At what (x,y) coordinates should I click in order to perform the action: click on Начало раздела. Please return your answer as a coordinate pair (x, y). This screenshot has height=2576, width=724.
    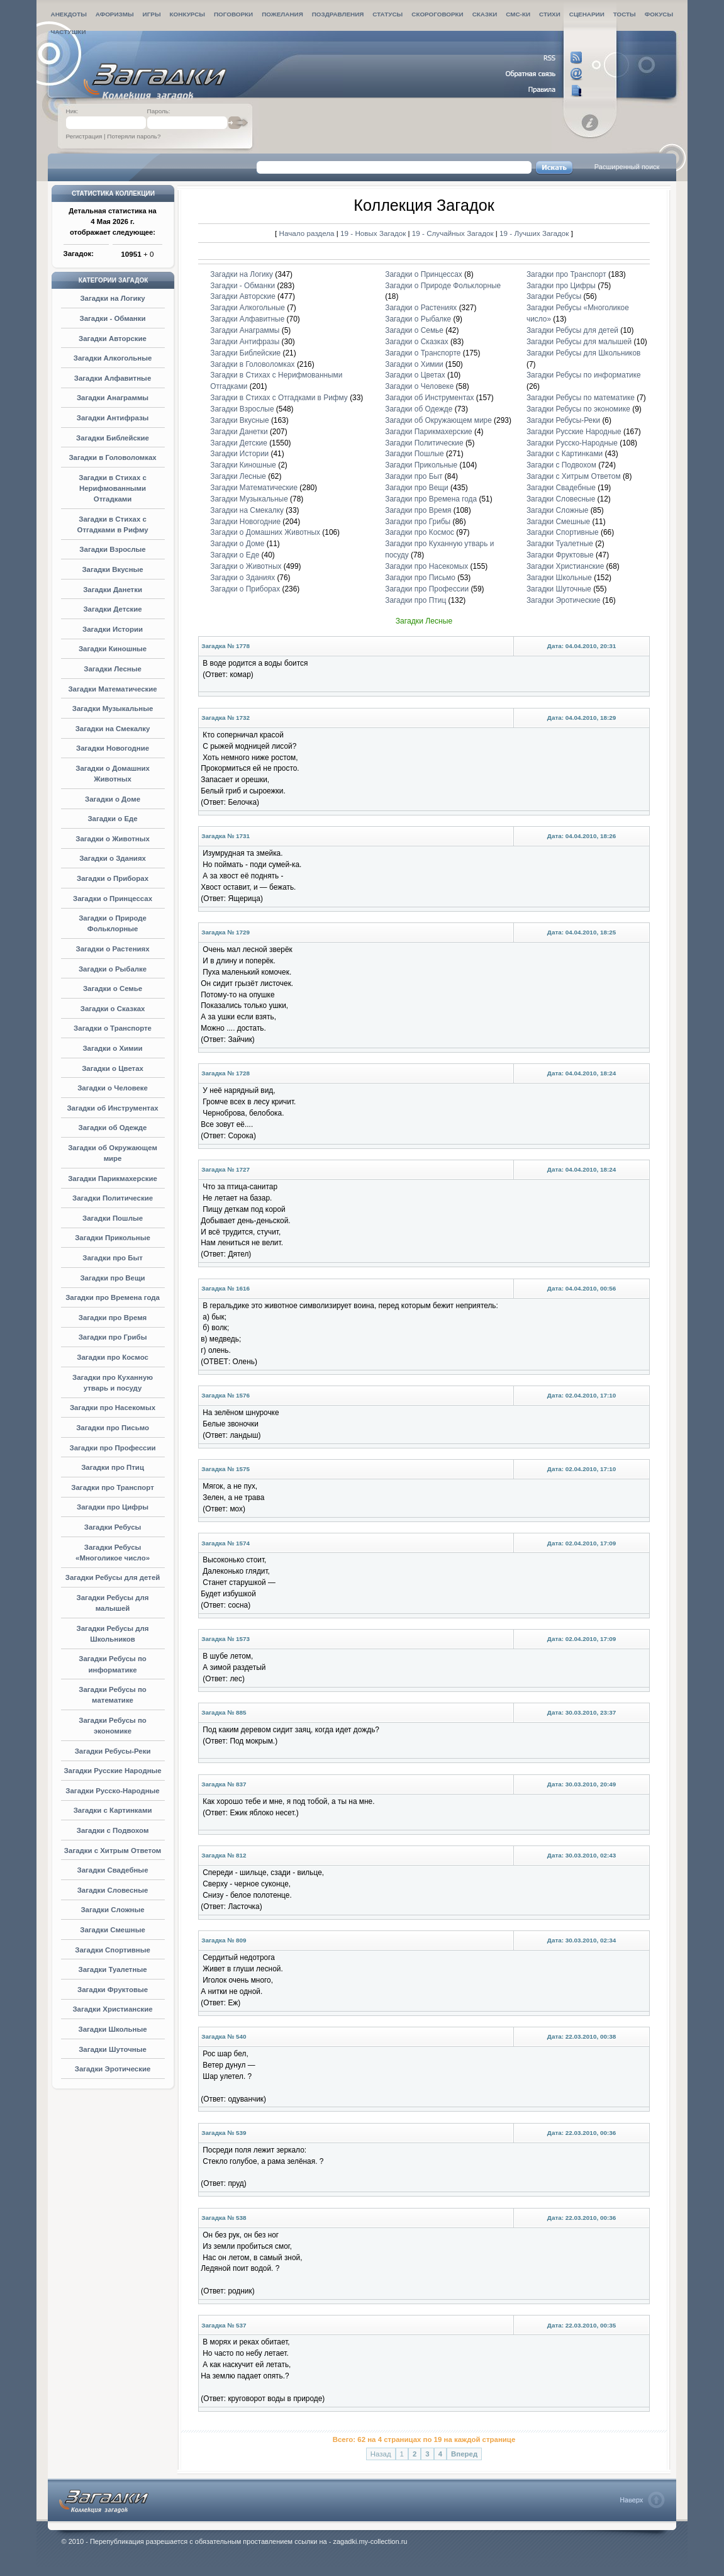
    Looking at the image, I should click on (307, 233).